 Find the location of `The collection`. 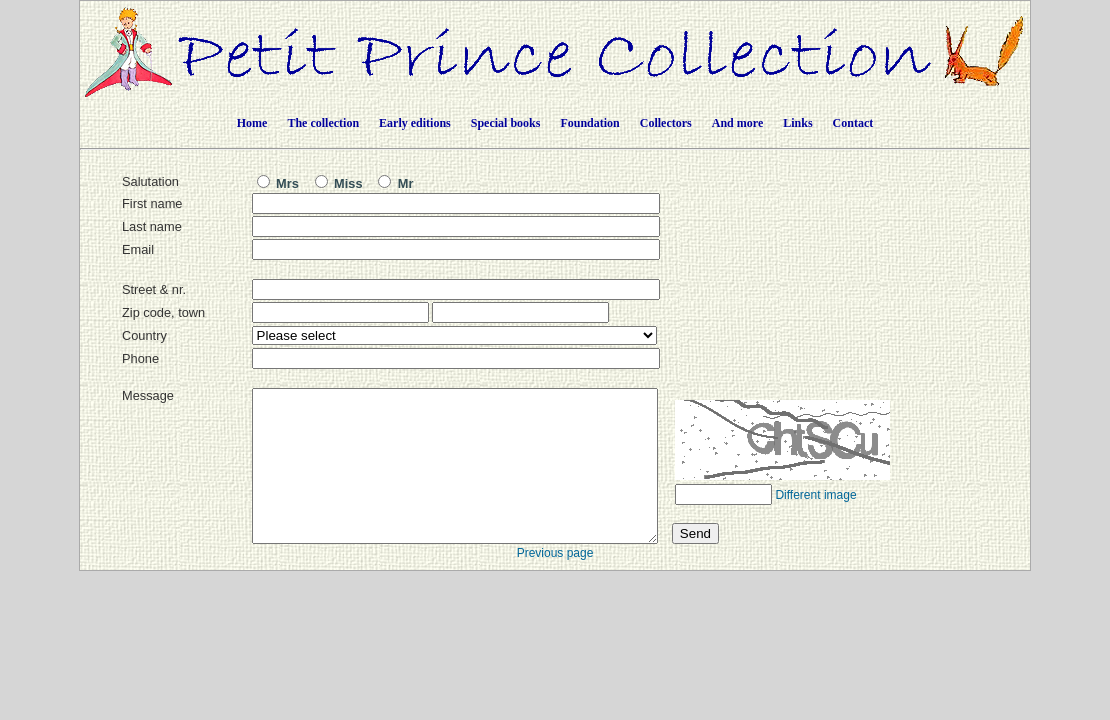

The collection is located at coordinates (323, 123).